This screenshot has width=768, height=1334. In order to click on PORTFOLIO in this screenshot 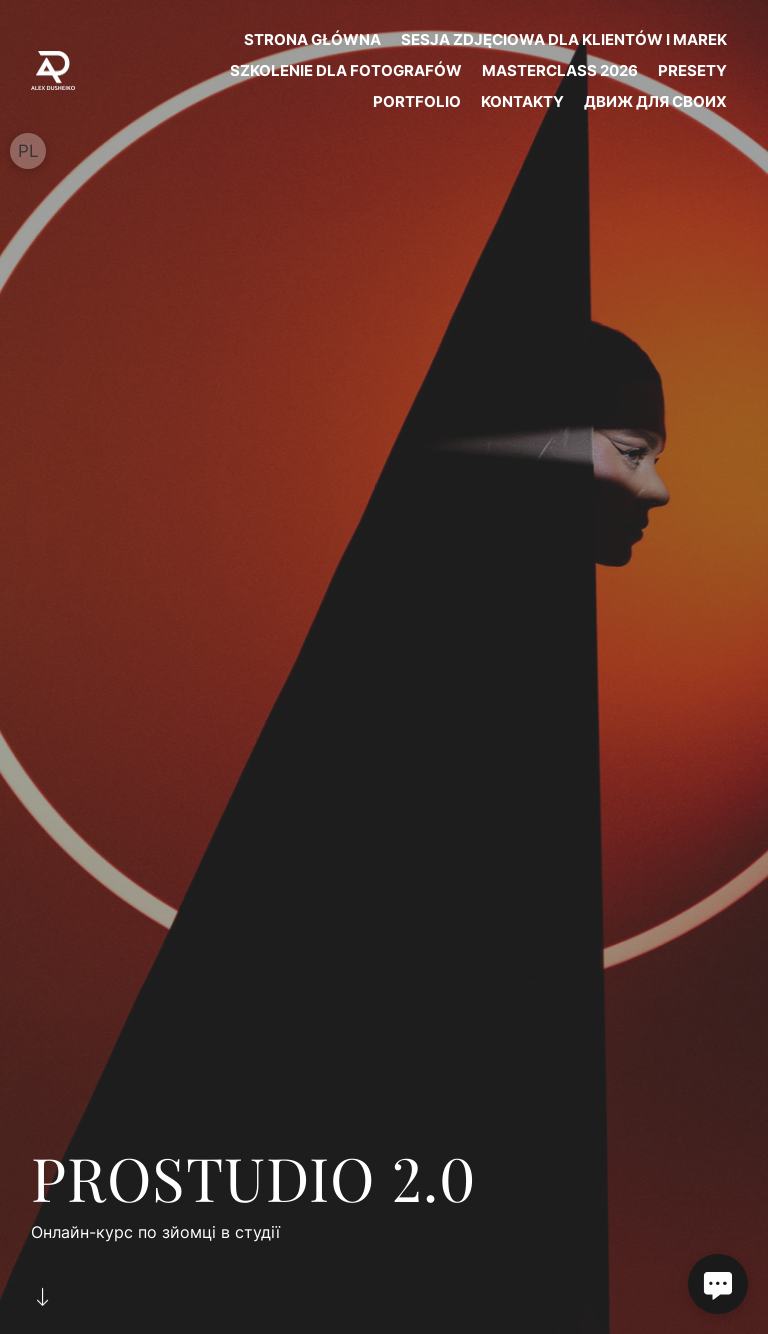, I will do `click(417, 101)`.